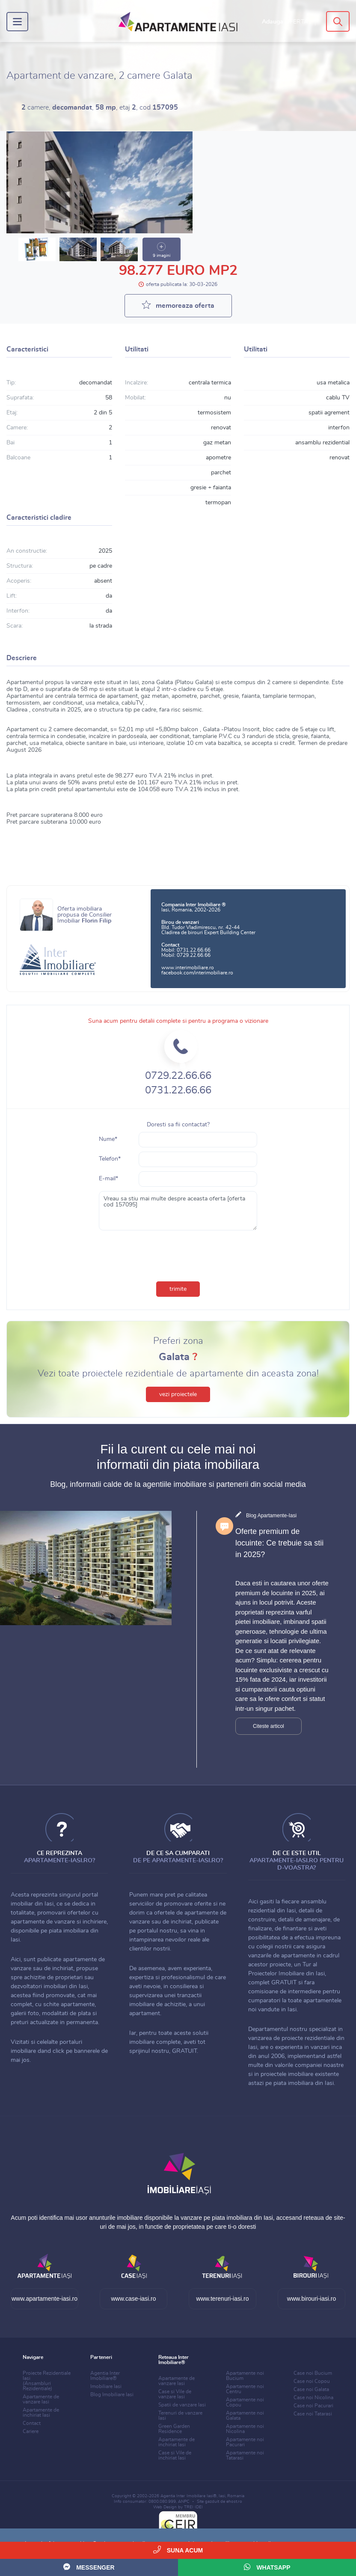 The image size is (356, 2576). Describe the element at coordinates (311, 2298) in the screenshot. I see `www.birouri-iasi.ro` at that location.